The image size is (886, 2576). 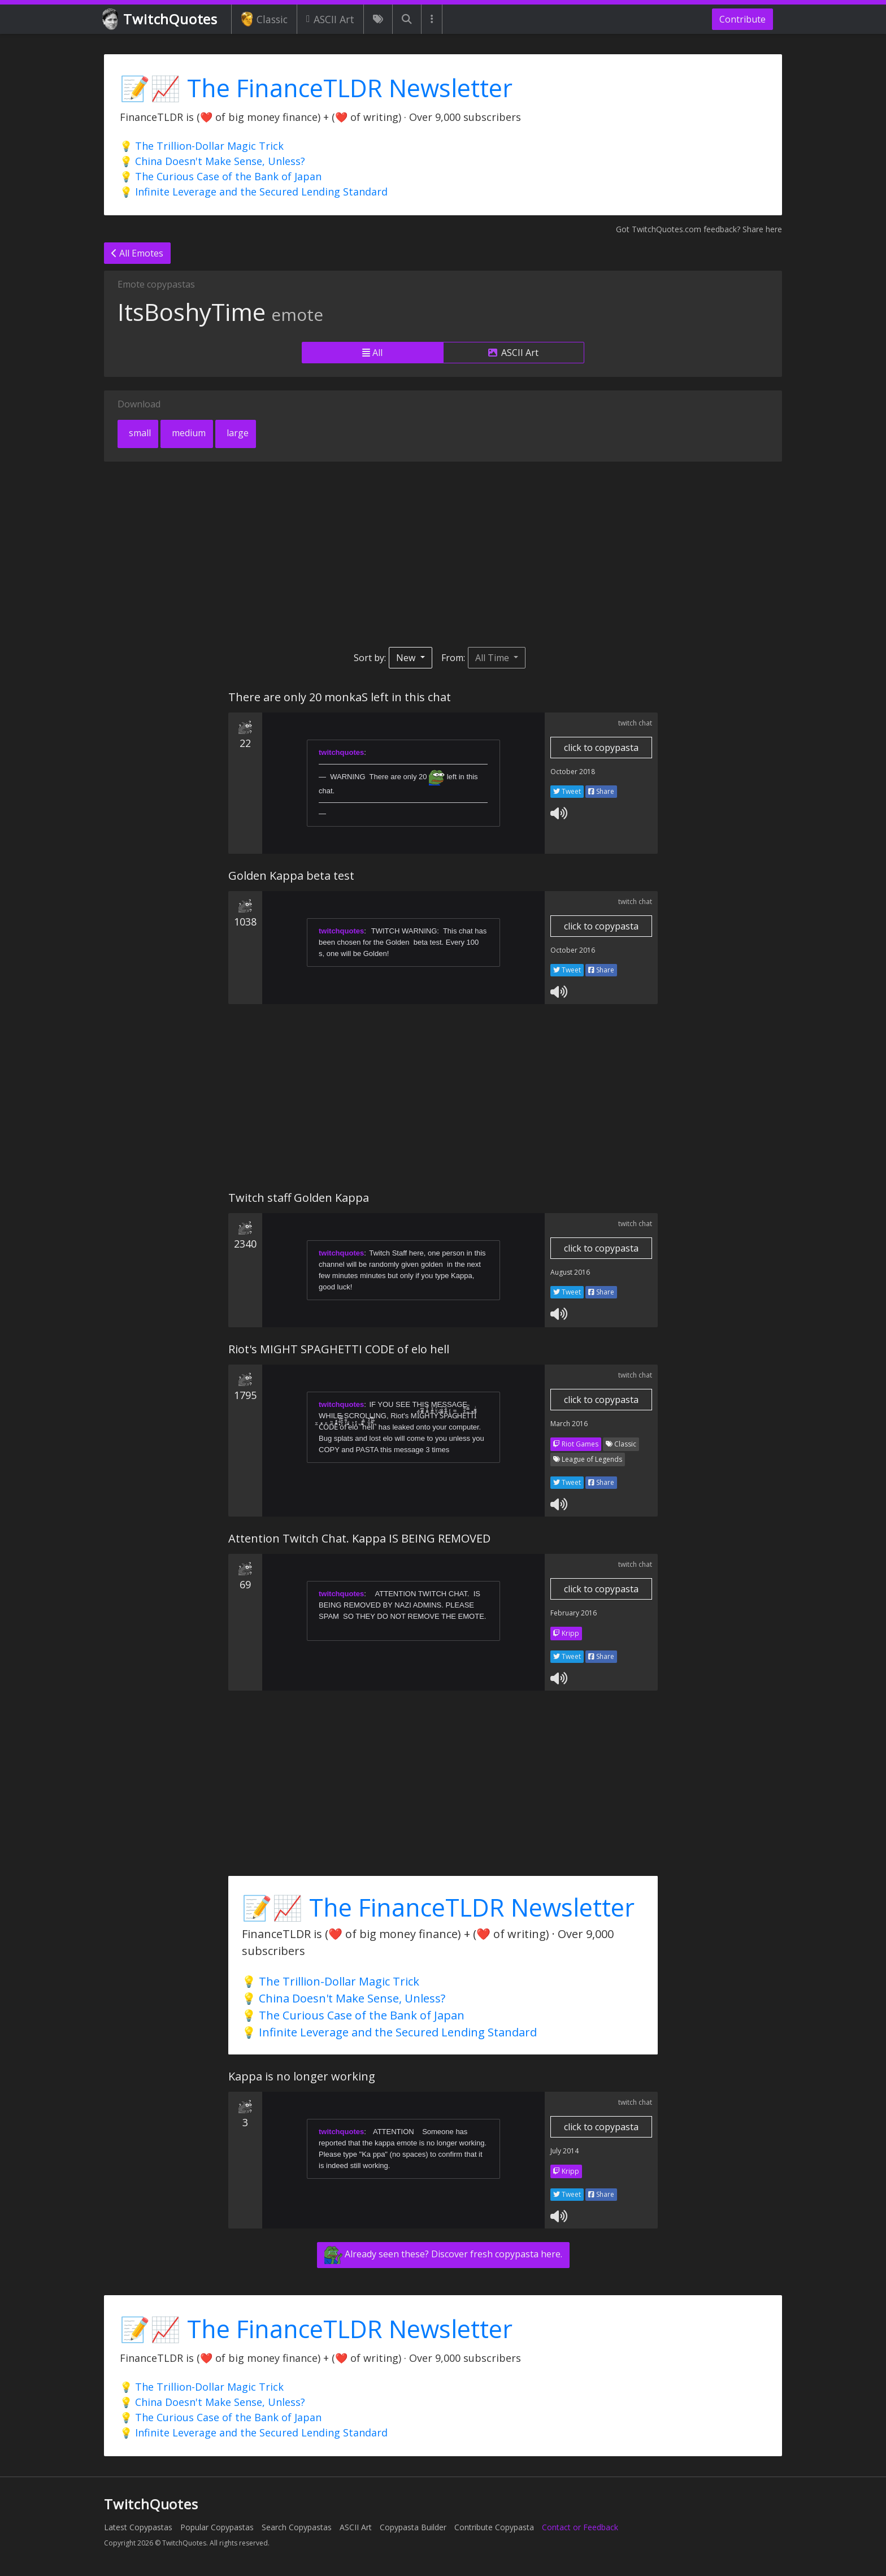 What do you see at coordinates (139, 433) in the screenshot?
I see `small` at bounding box center [139, 433].